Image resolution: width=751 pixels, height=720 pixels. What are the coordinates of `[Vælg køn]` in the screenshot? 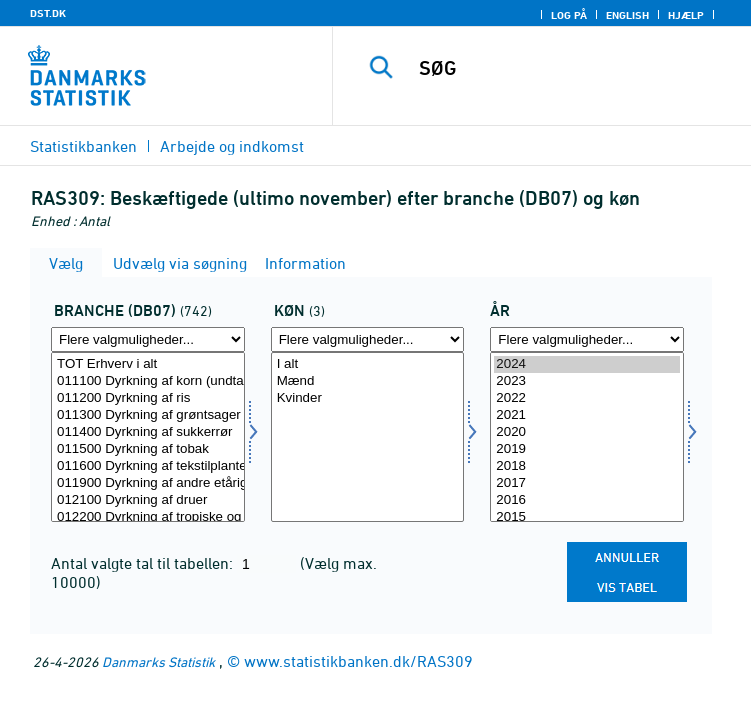 It's located at (368, 437).